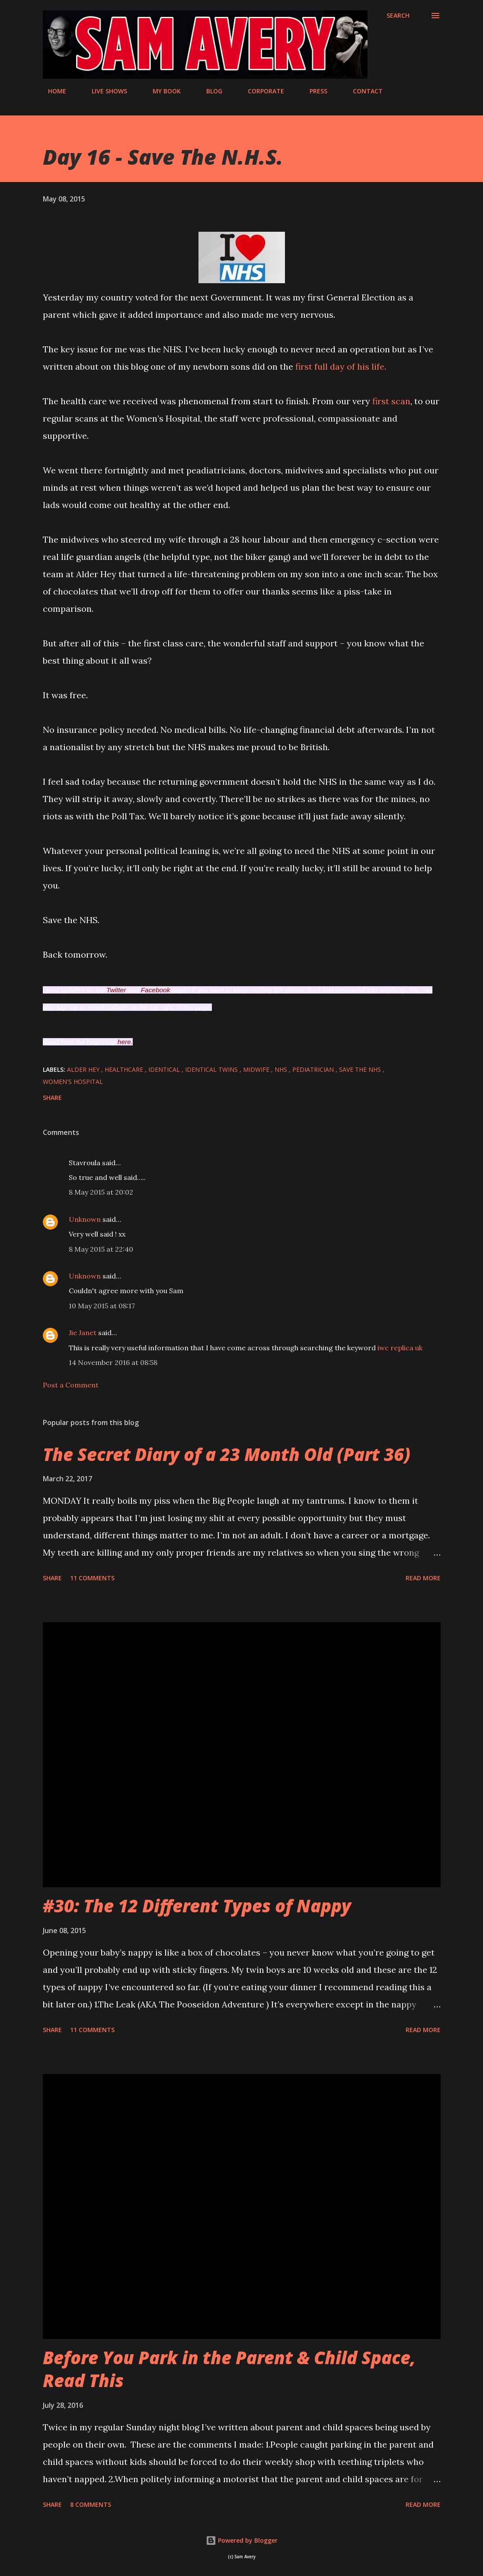 Image resolution: width=483 pixels, height=2576 pixels. I want to click on midwife, so click(257, 1069).